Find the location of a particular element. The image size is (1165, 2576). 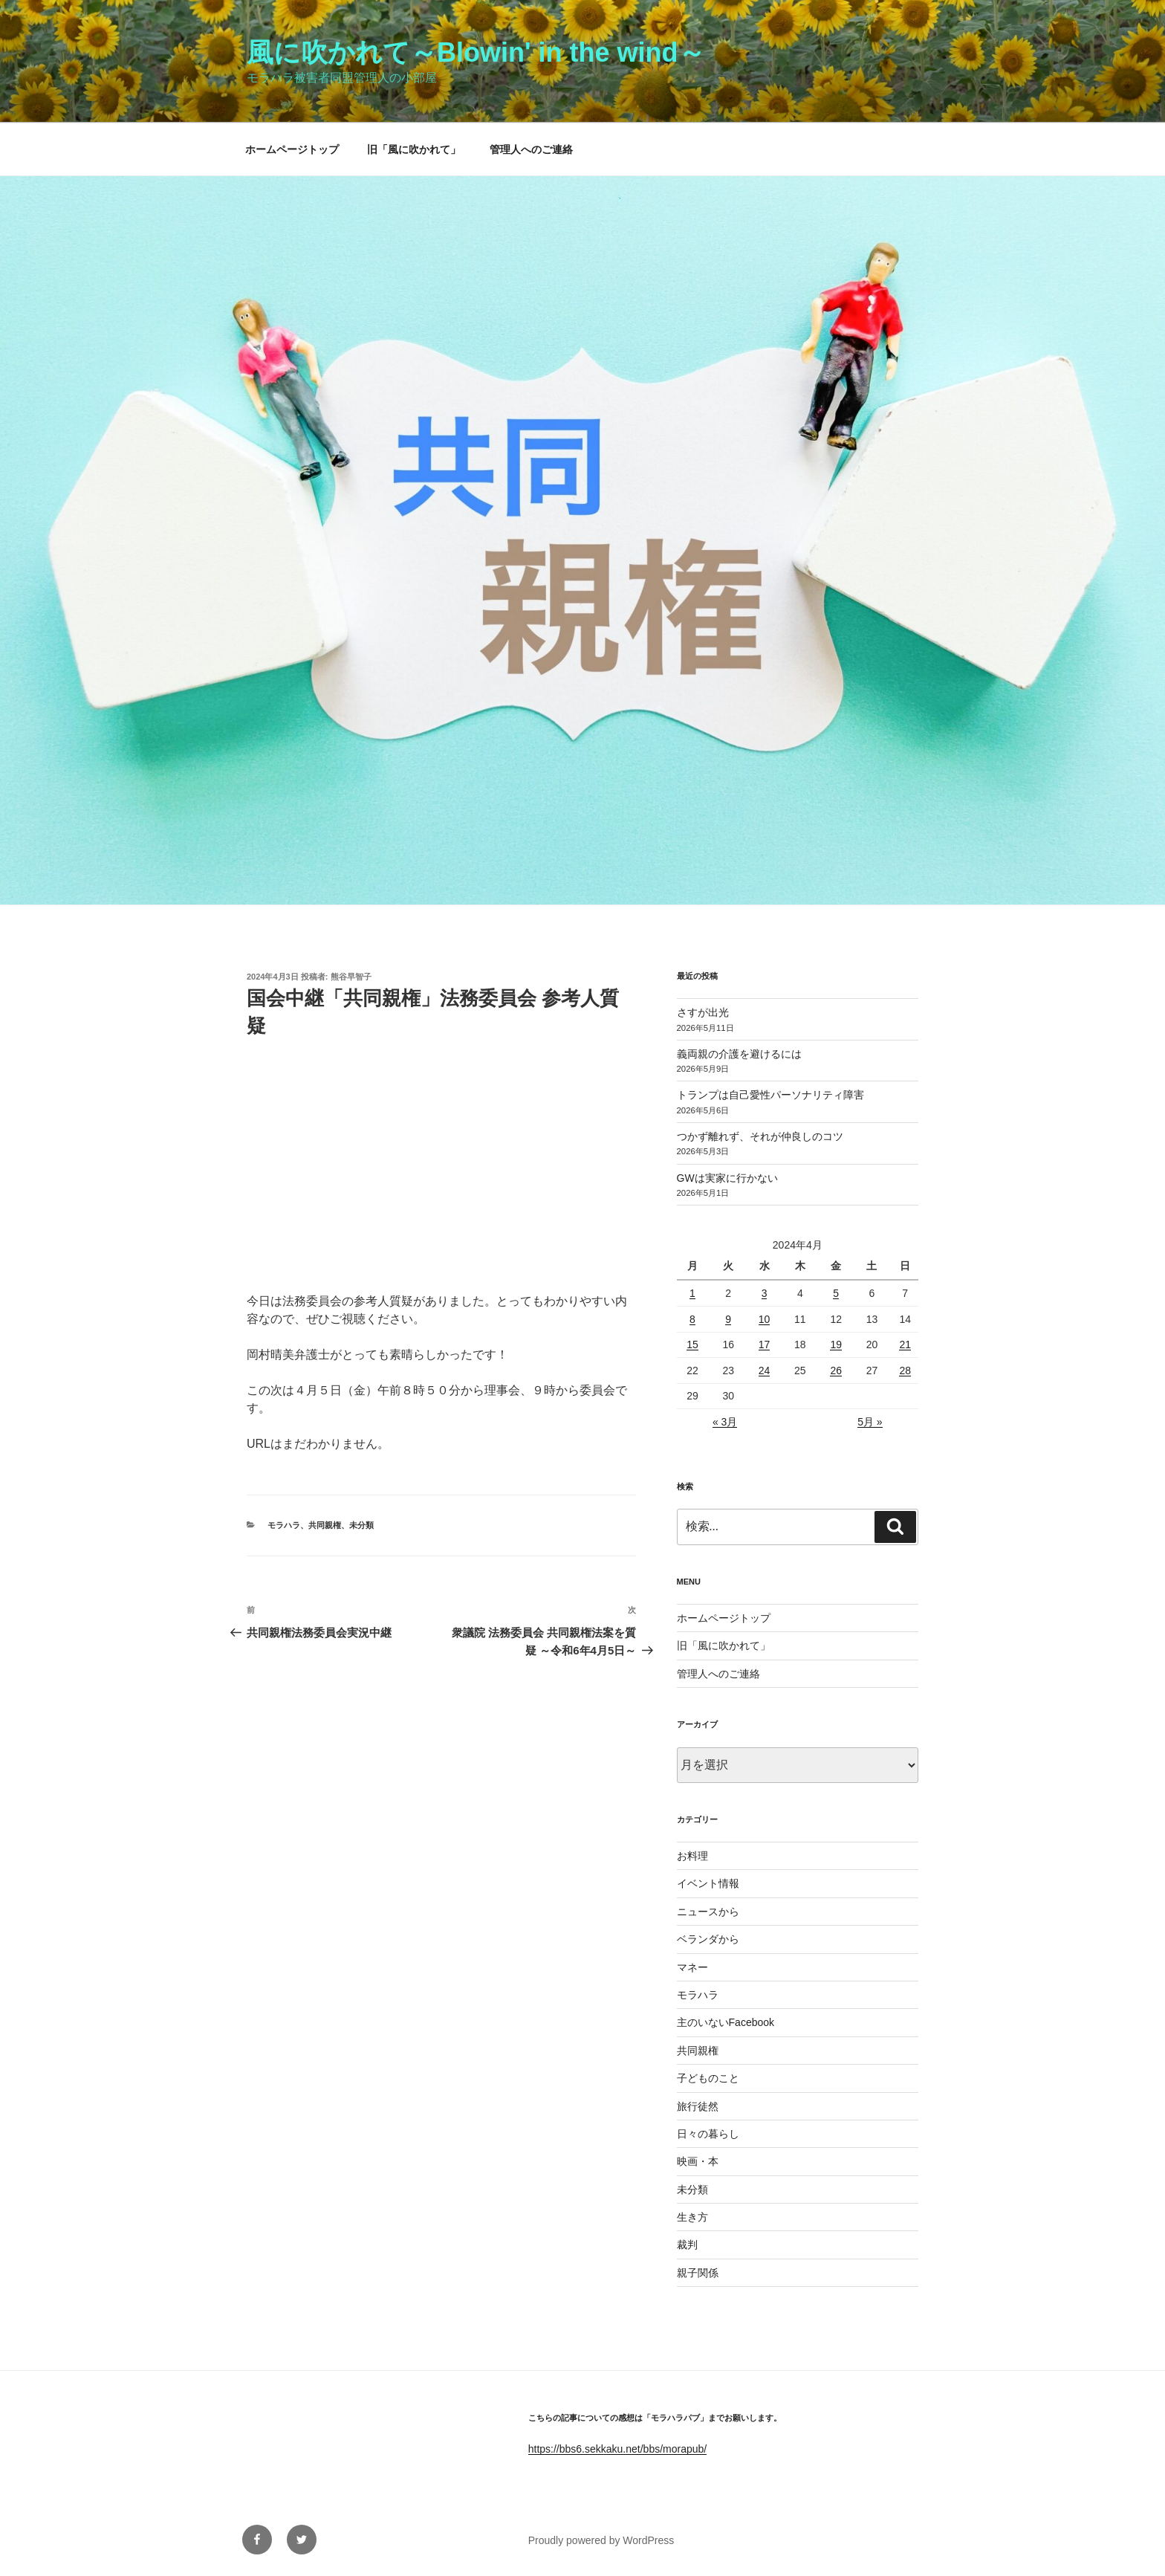

ベランダから is located at coordinates (708, 1939).